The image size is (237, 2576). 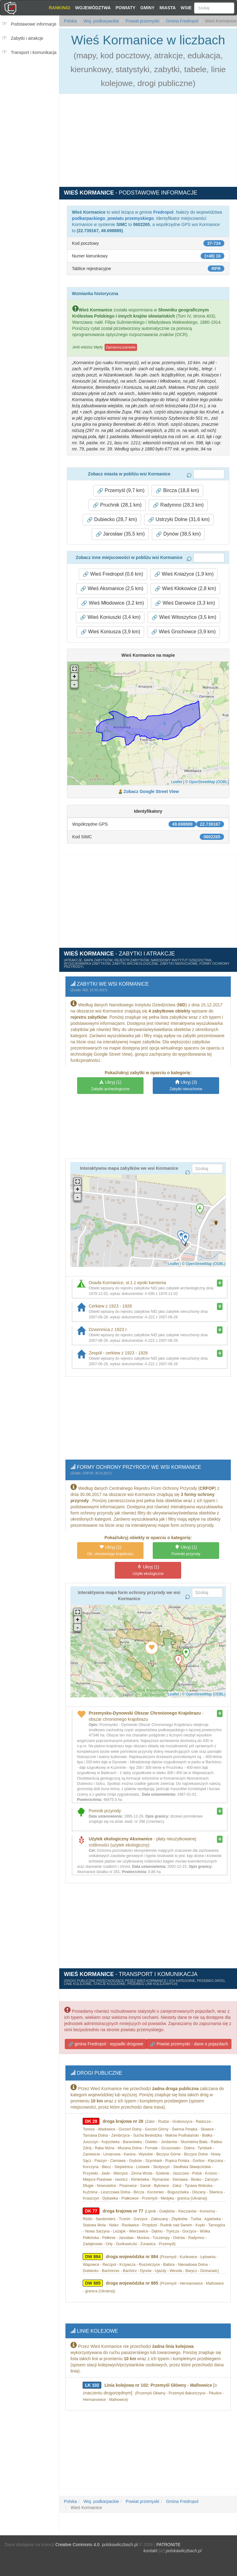 What do you see at coordinates (110, 1082) in the screenshot?
I see `(1)` at bounding box center [110, 1082].